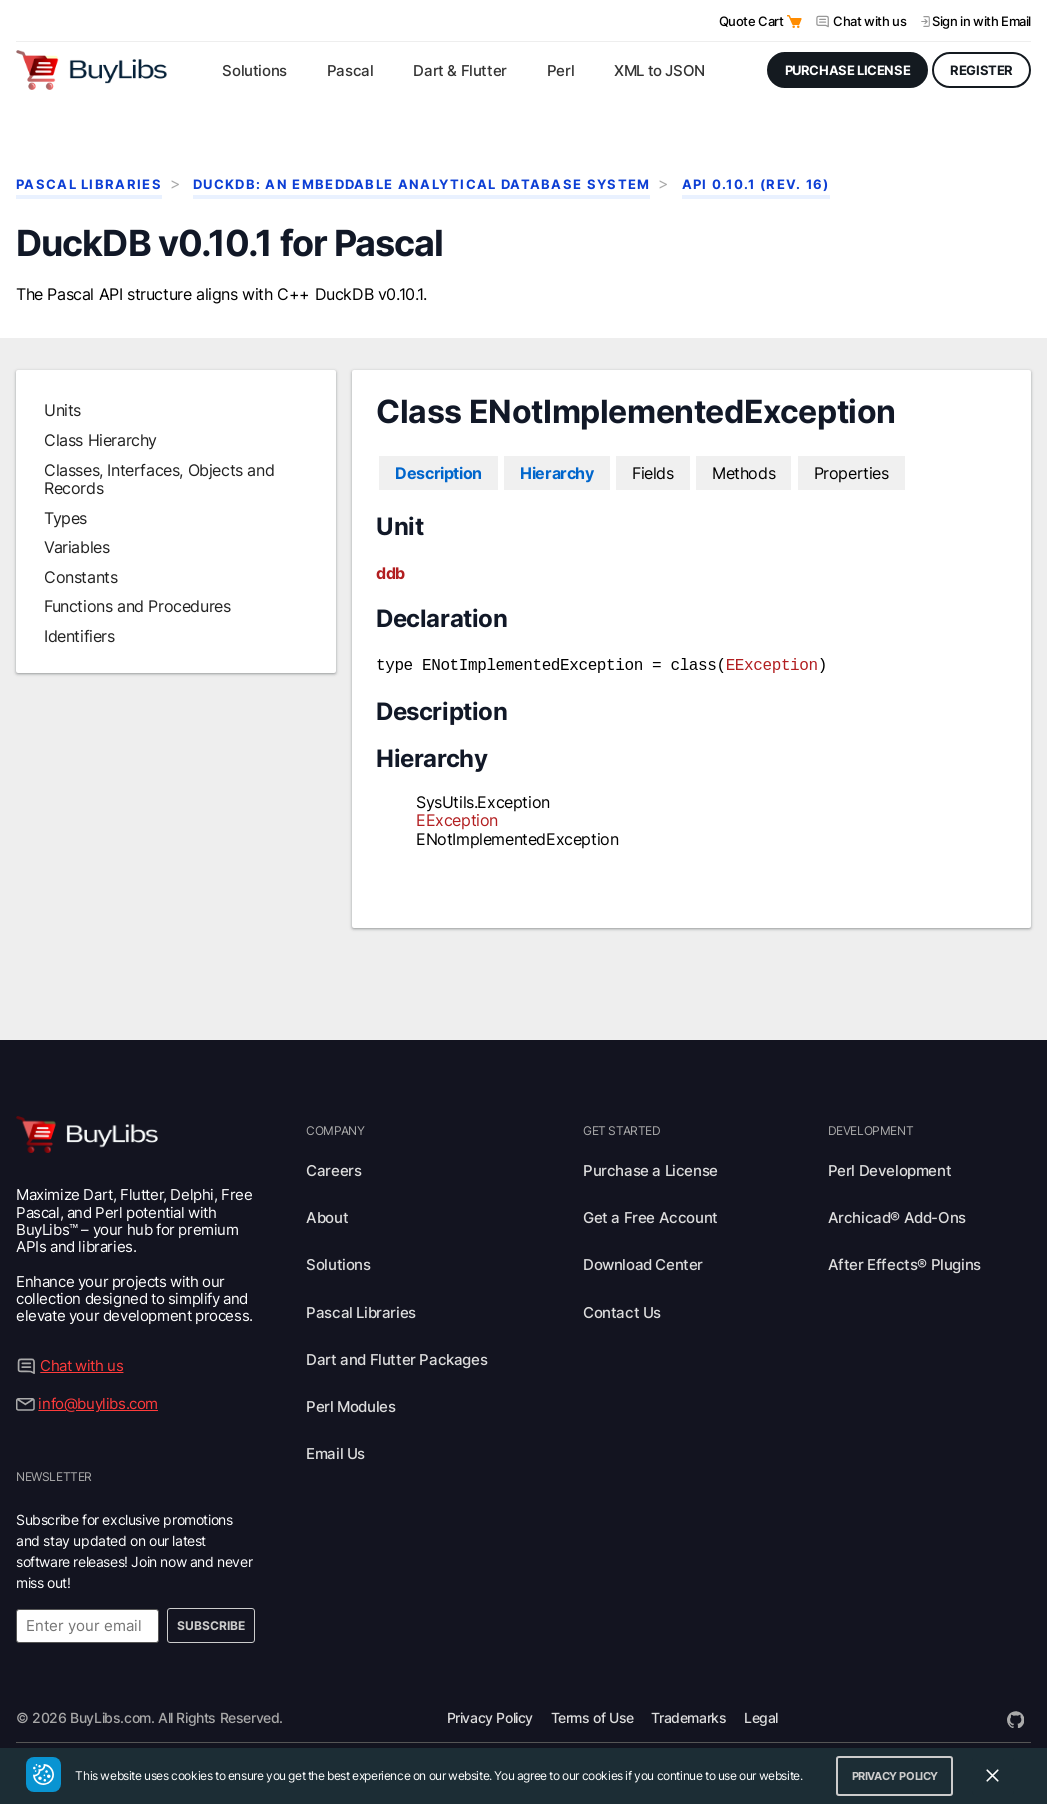  Describe the element at coordinates (904, 1262) in the screenshot. I see `After Effects® Plugins` at that location.